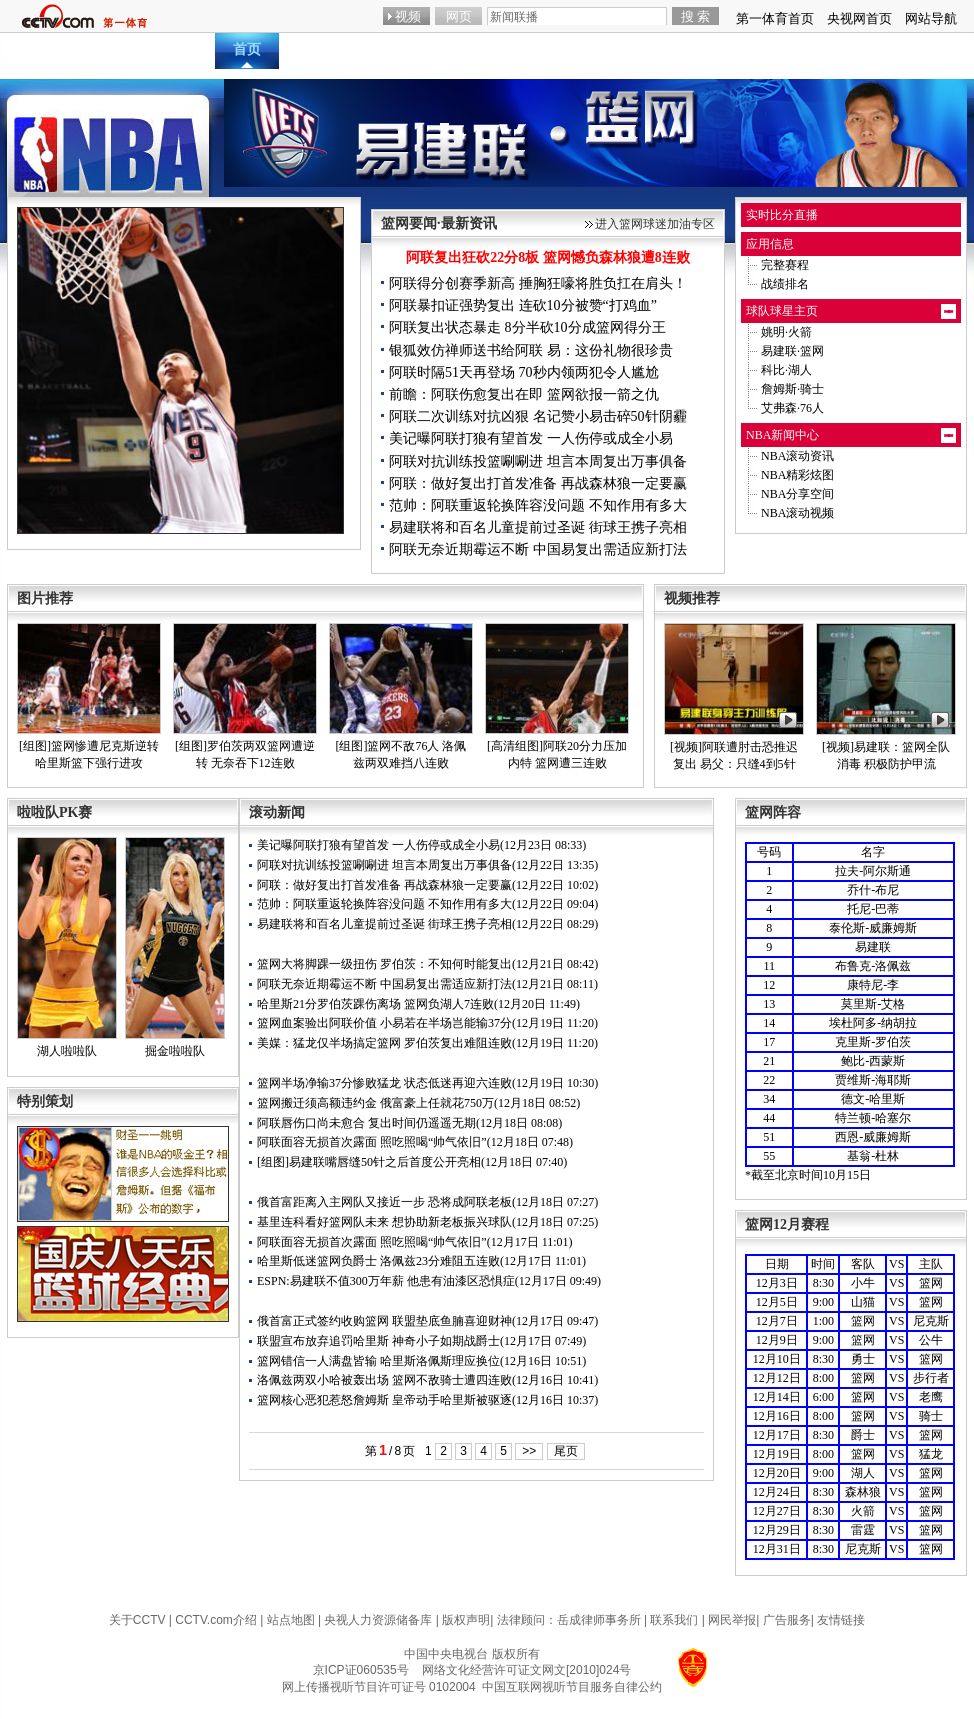 This screenshot has width=974, height=1719. I want to click on 基里连科看好篮网队未来 想协助新老板振兴球队, so click(384, 1222).